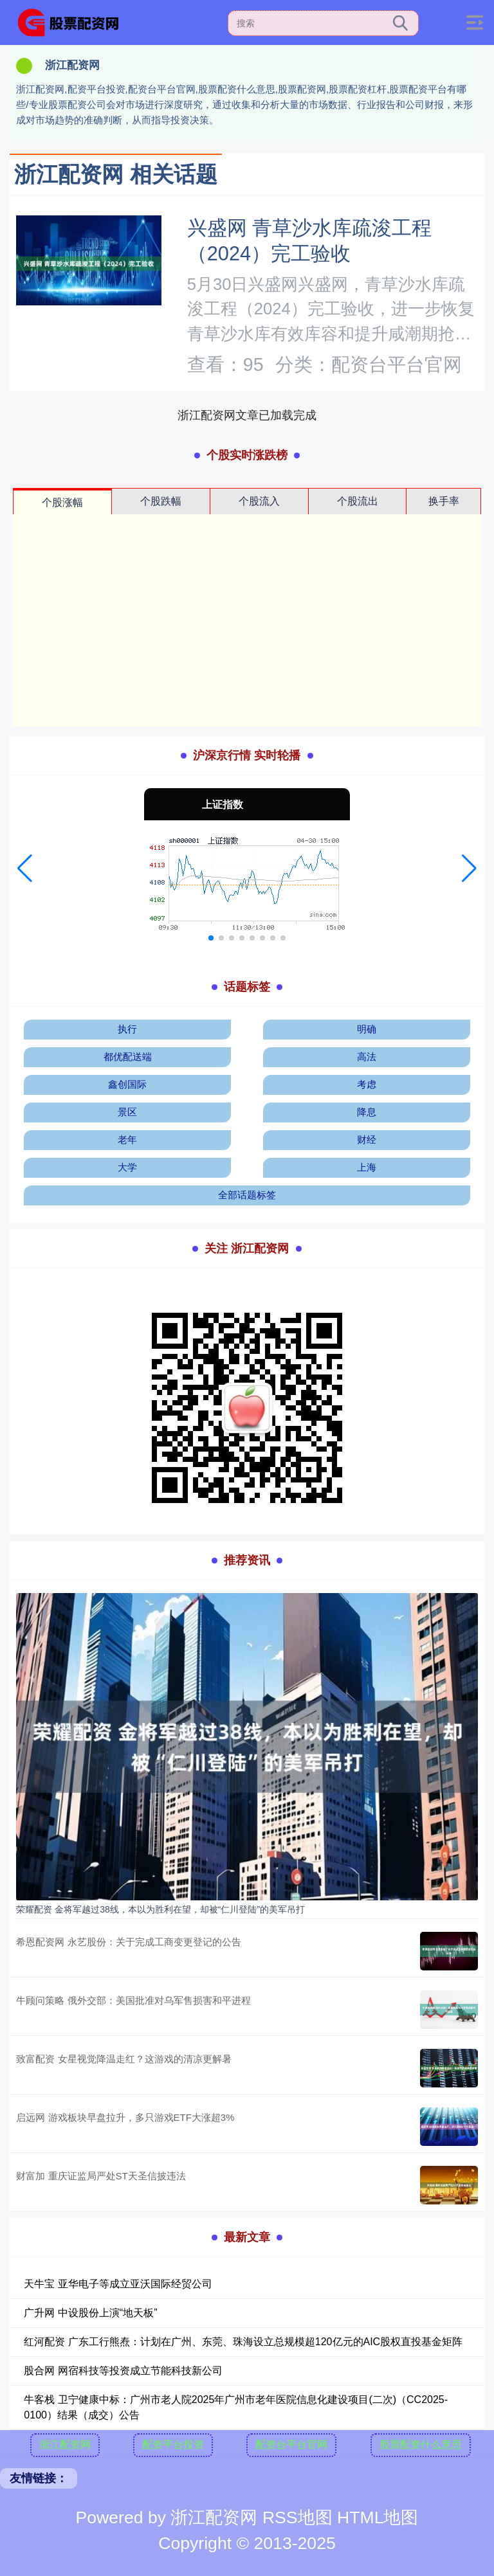 Image resolution: width=494 pixels, height=2576 pixels. I want to click on 配资平台投资, so click(173, 2444).